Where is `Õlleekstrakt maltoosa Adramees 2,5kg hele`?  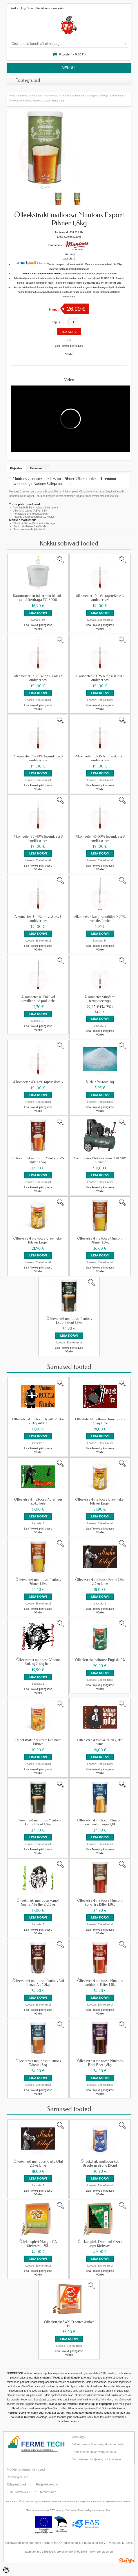
Õlleekstrakt maltoosa Adramees 2,5kg hele is located at coordinates (38, 1501).